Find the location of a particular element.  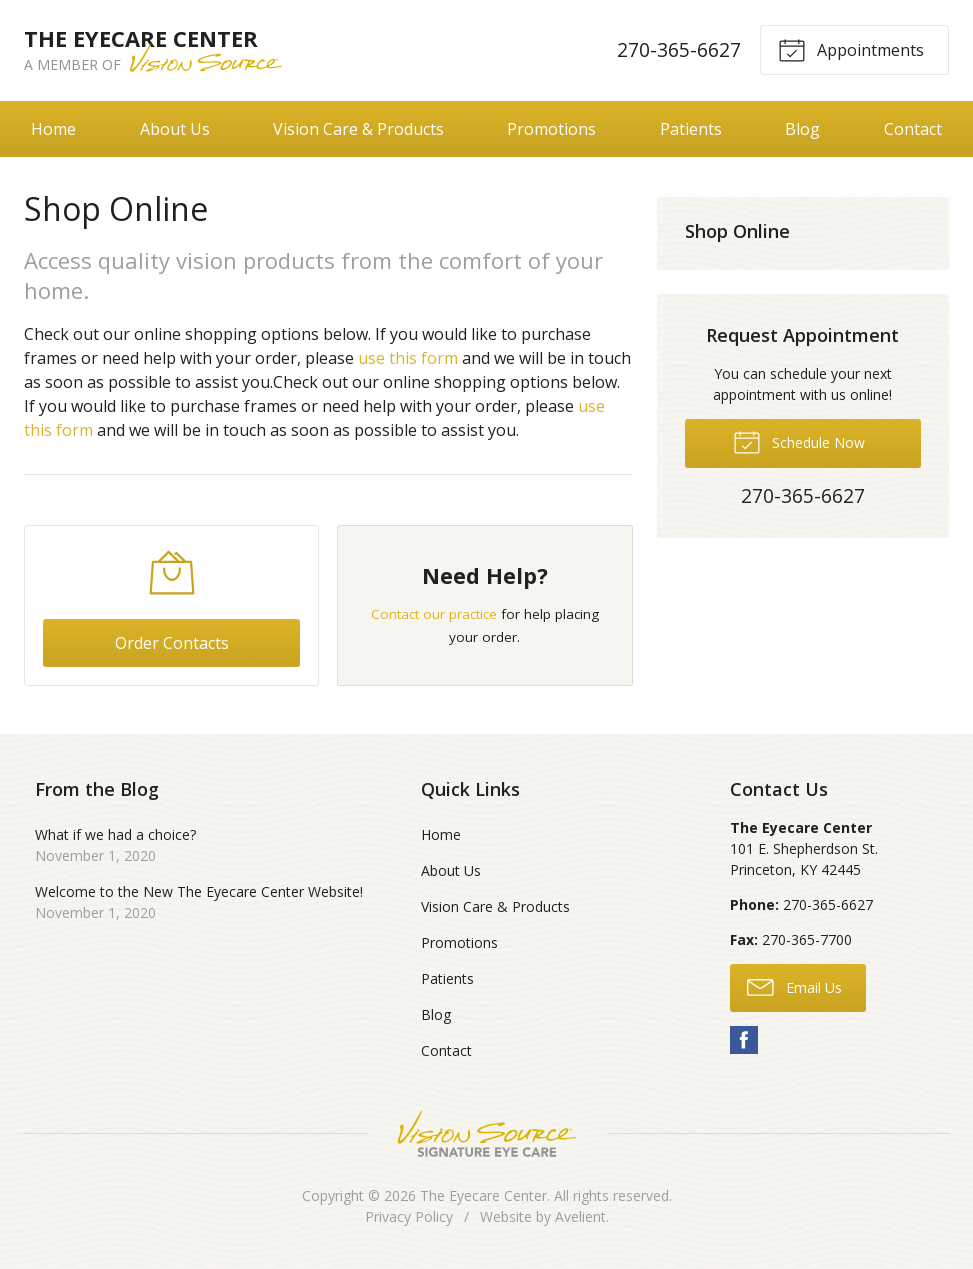

The Eyecare Center is located at coordinates (483, 1195).